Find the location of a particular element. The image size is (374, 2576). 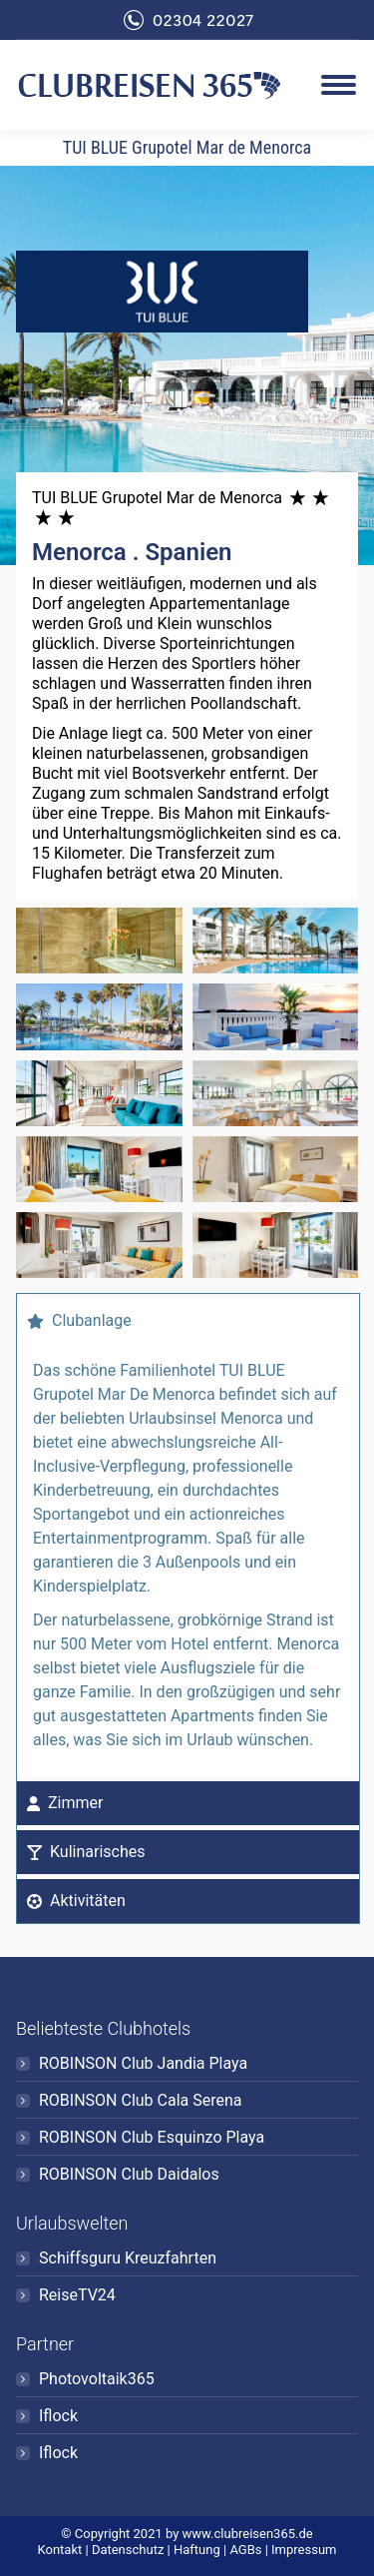

ROBINSON Club Jandia Playa is located at coordinates (143, 2063).